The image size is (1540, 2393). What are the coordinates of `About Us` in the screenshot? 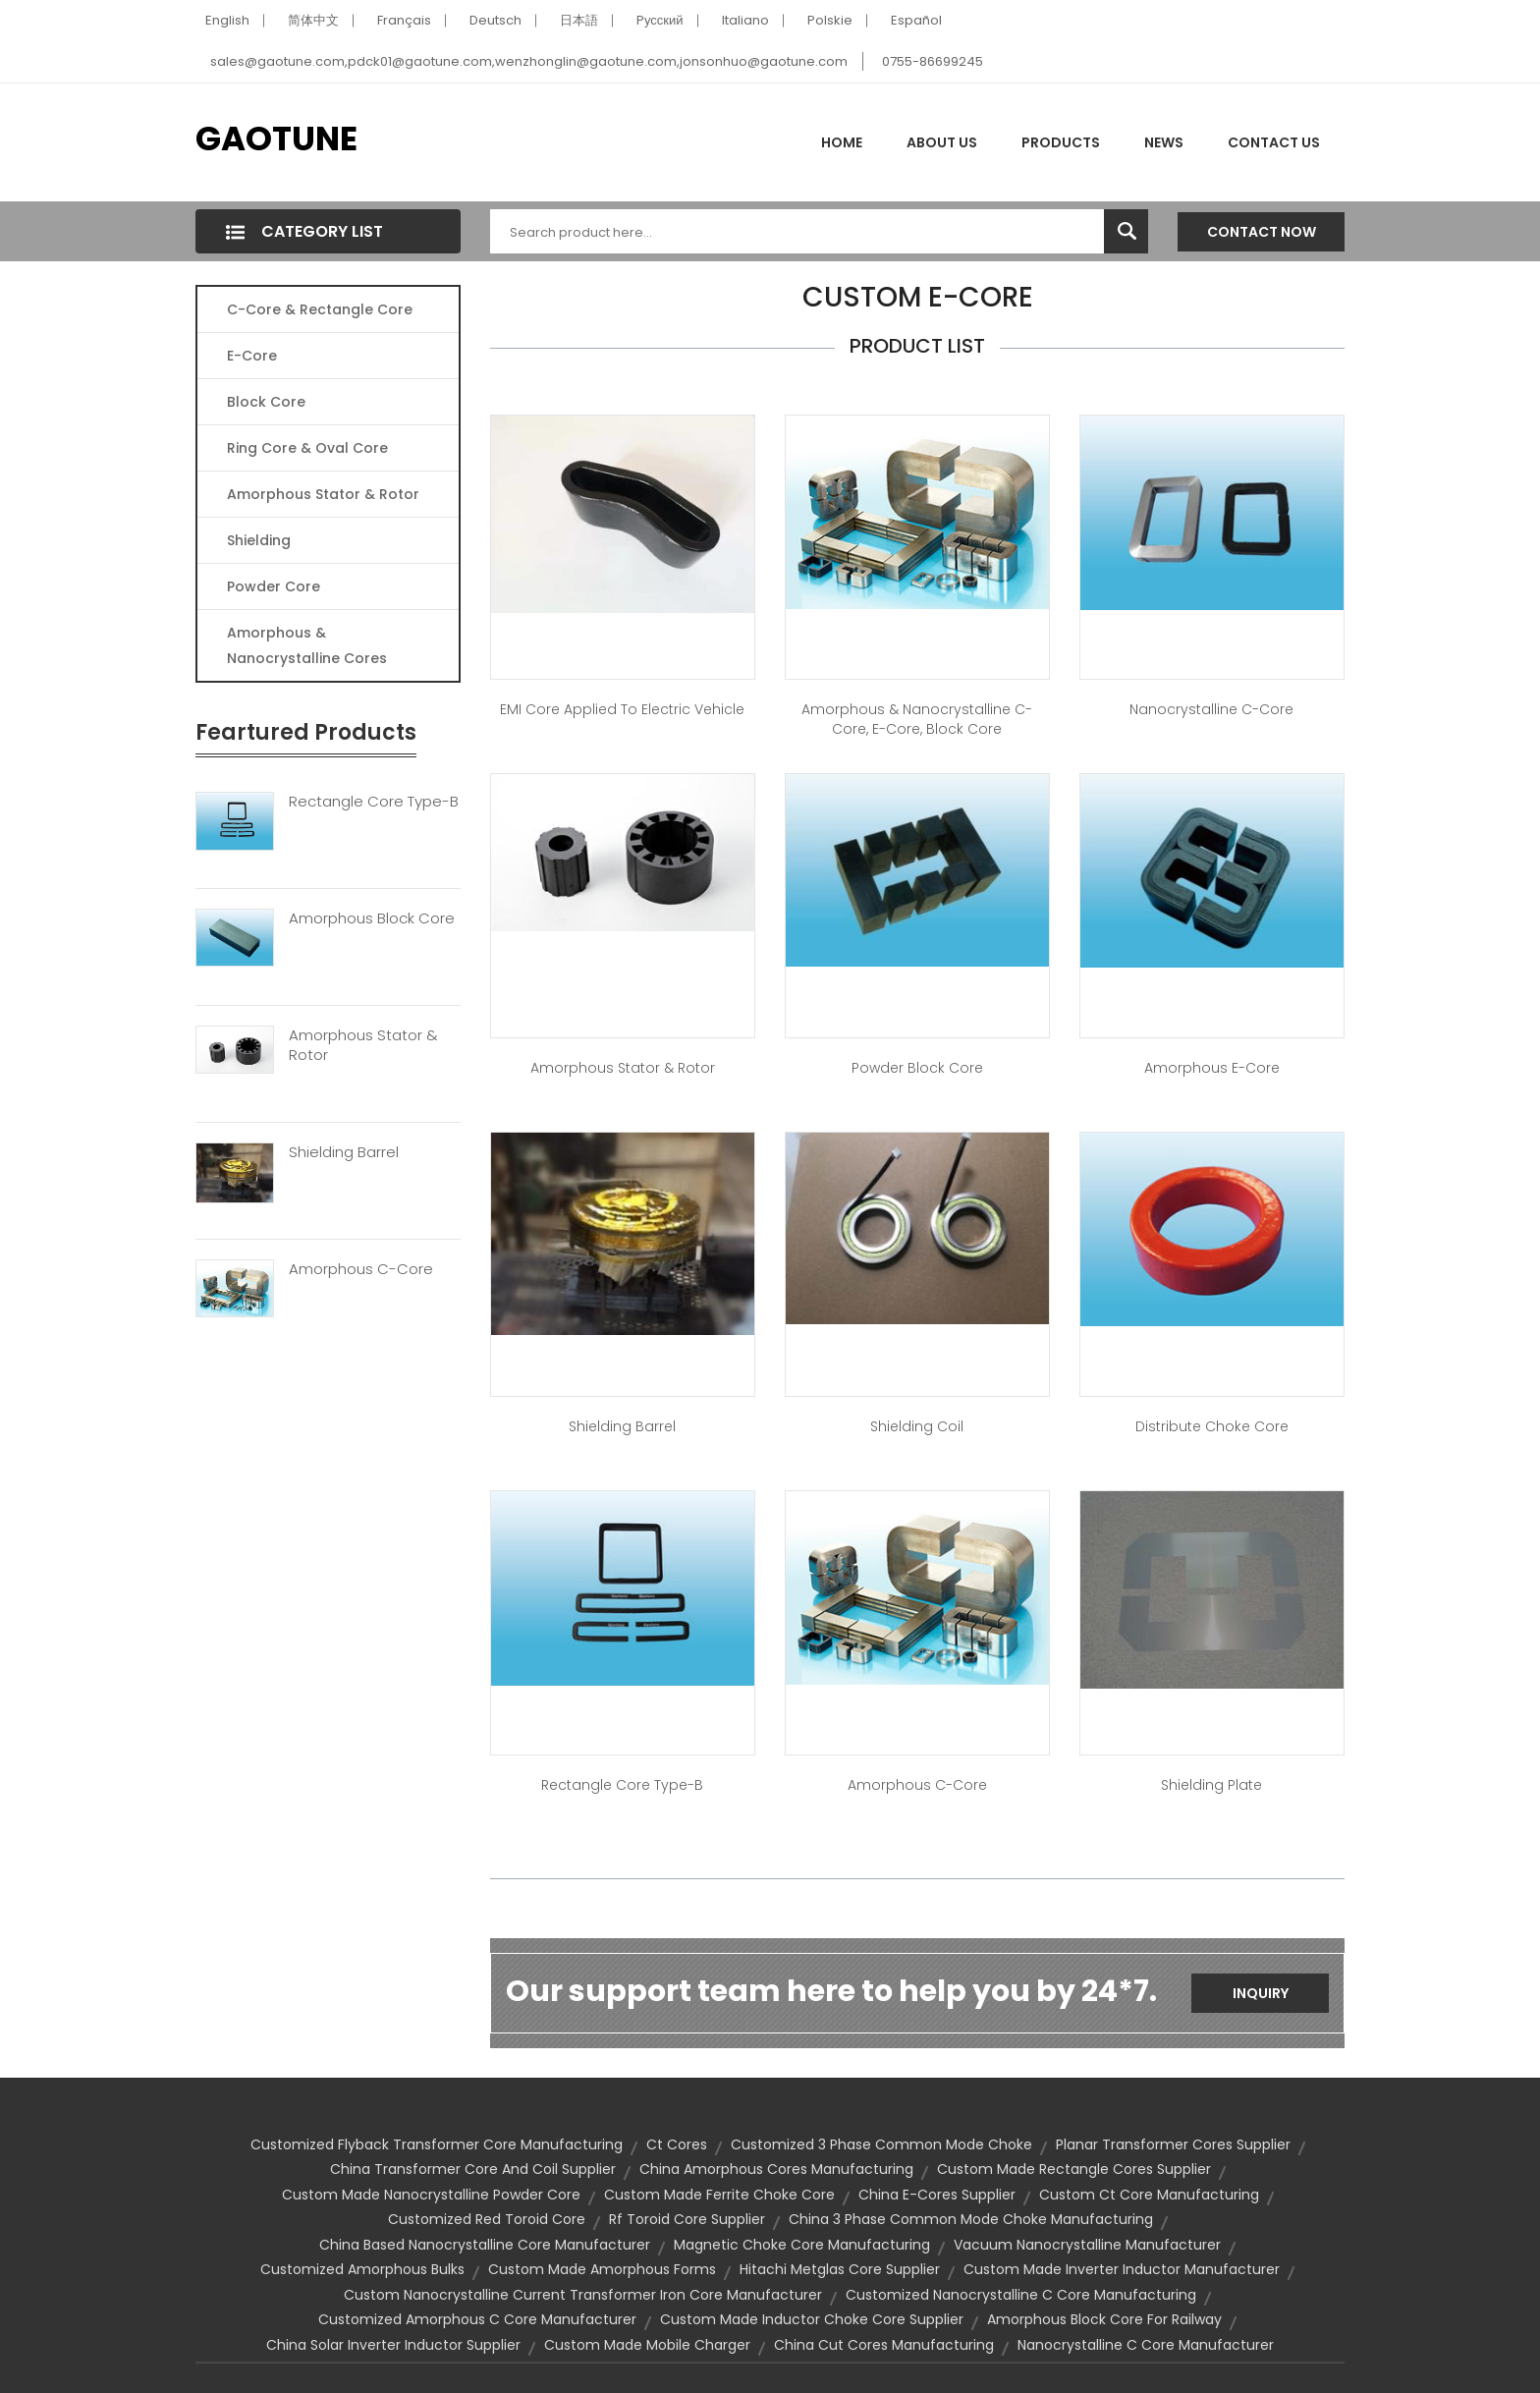 It's located at (942, 142).